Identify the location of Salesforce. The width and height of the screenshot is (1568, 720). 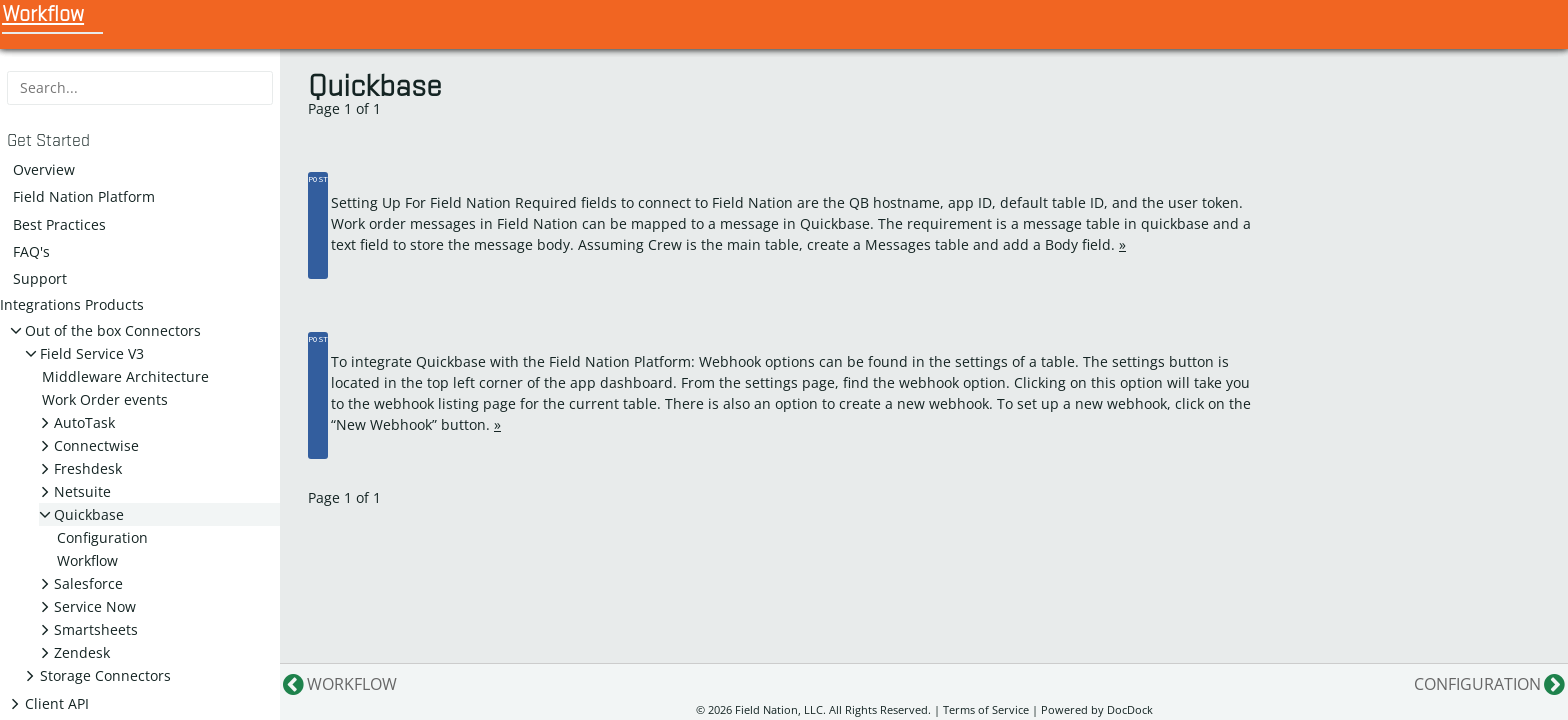
(88, 583).